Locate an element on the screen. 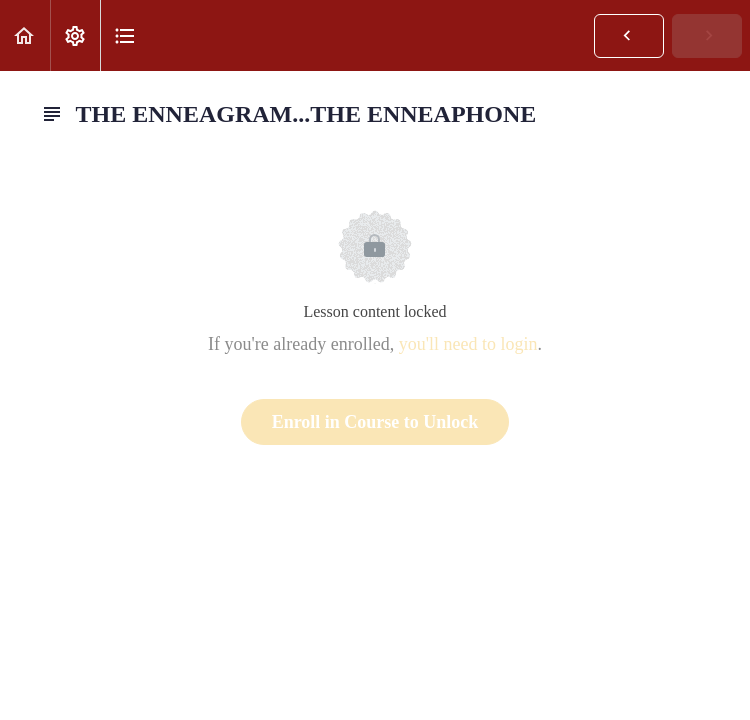  you'll need to login is located at coordinates (468, 344).